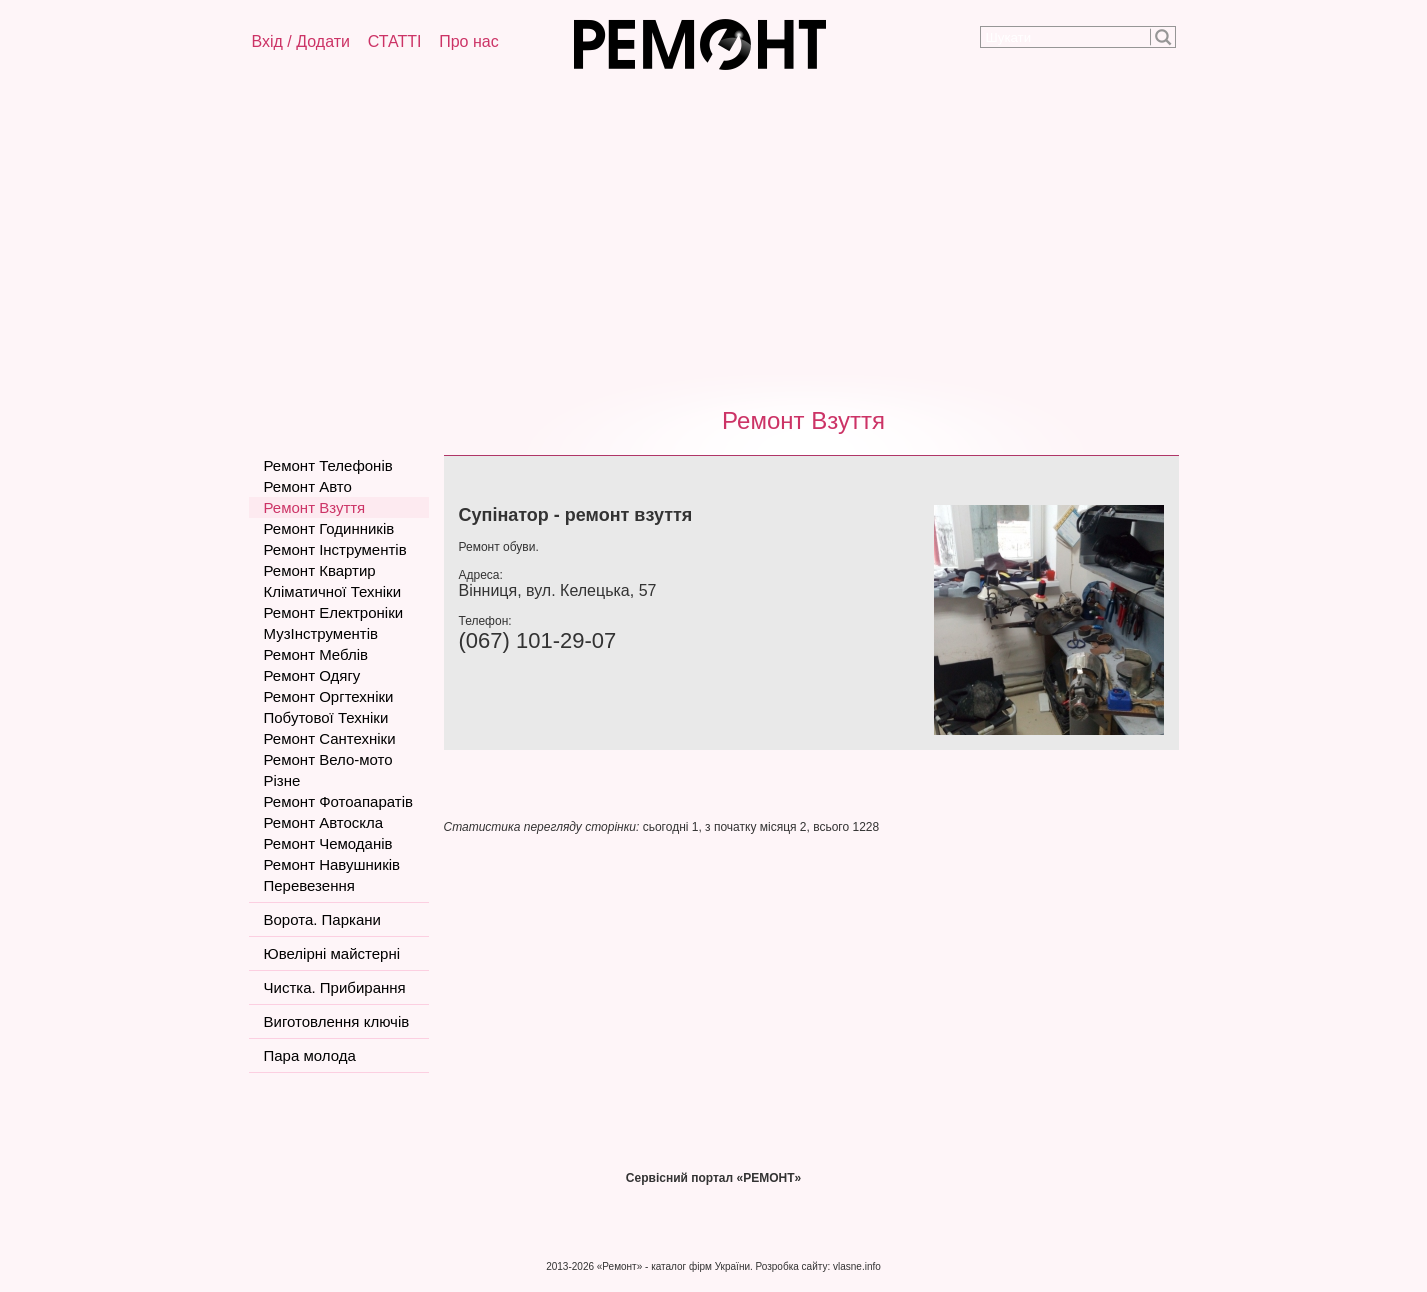 This screenshot has width=1427, height=1292. Describe the element at coordinates (334, 612) in the screenshot. I see `Ремонт Електроніки` at that location.